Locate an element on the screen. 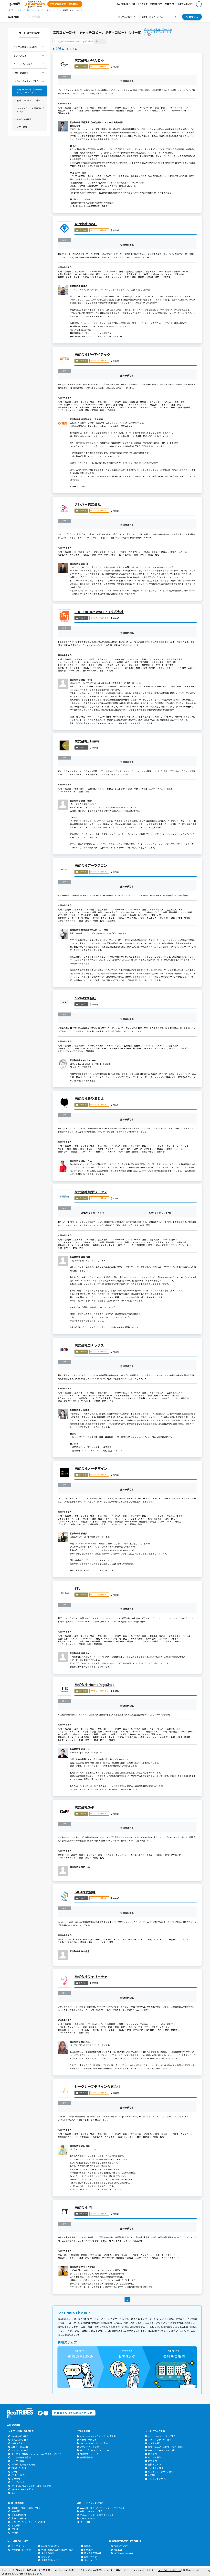 The image size is (210, 2576). LP制作 is located at coordinates (14, 2471).